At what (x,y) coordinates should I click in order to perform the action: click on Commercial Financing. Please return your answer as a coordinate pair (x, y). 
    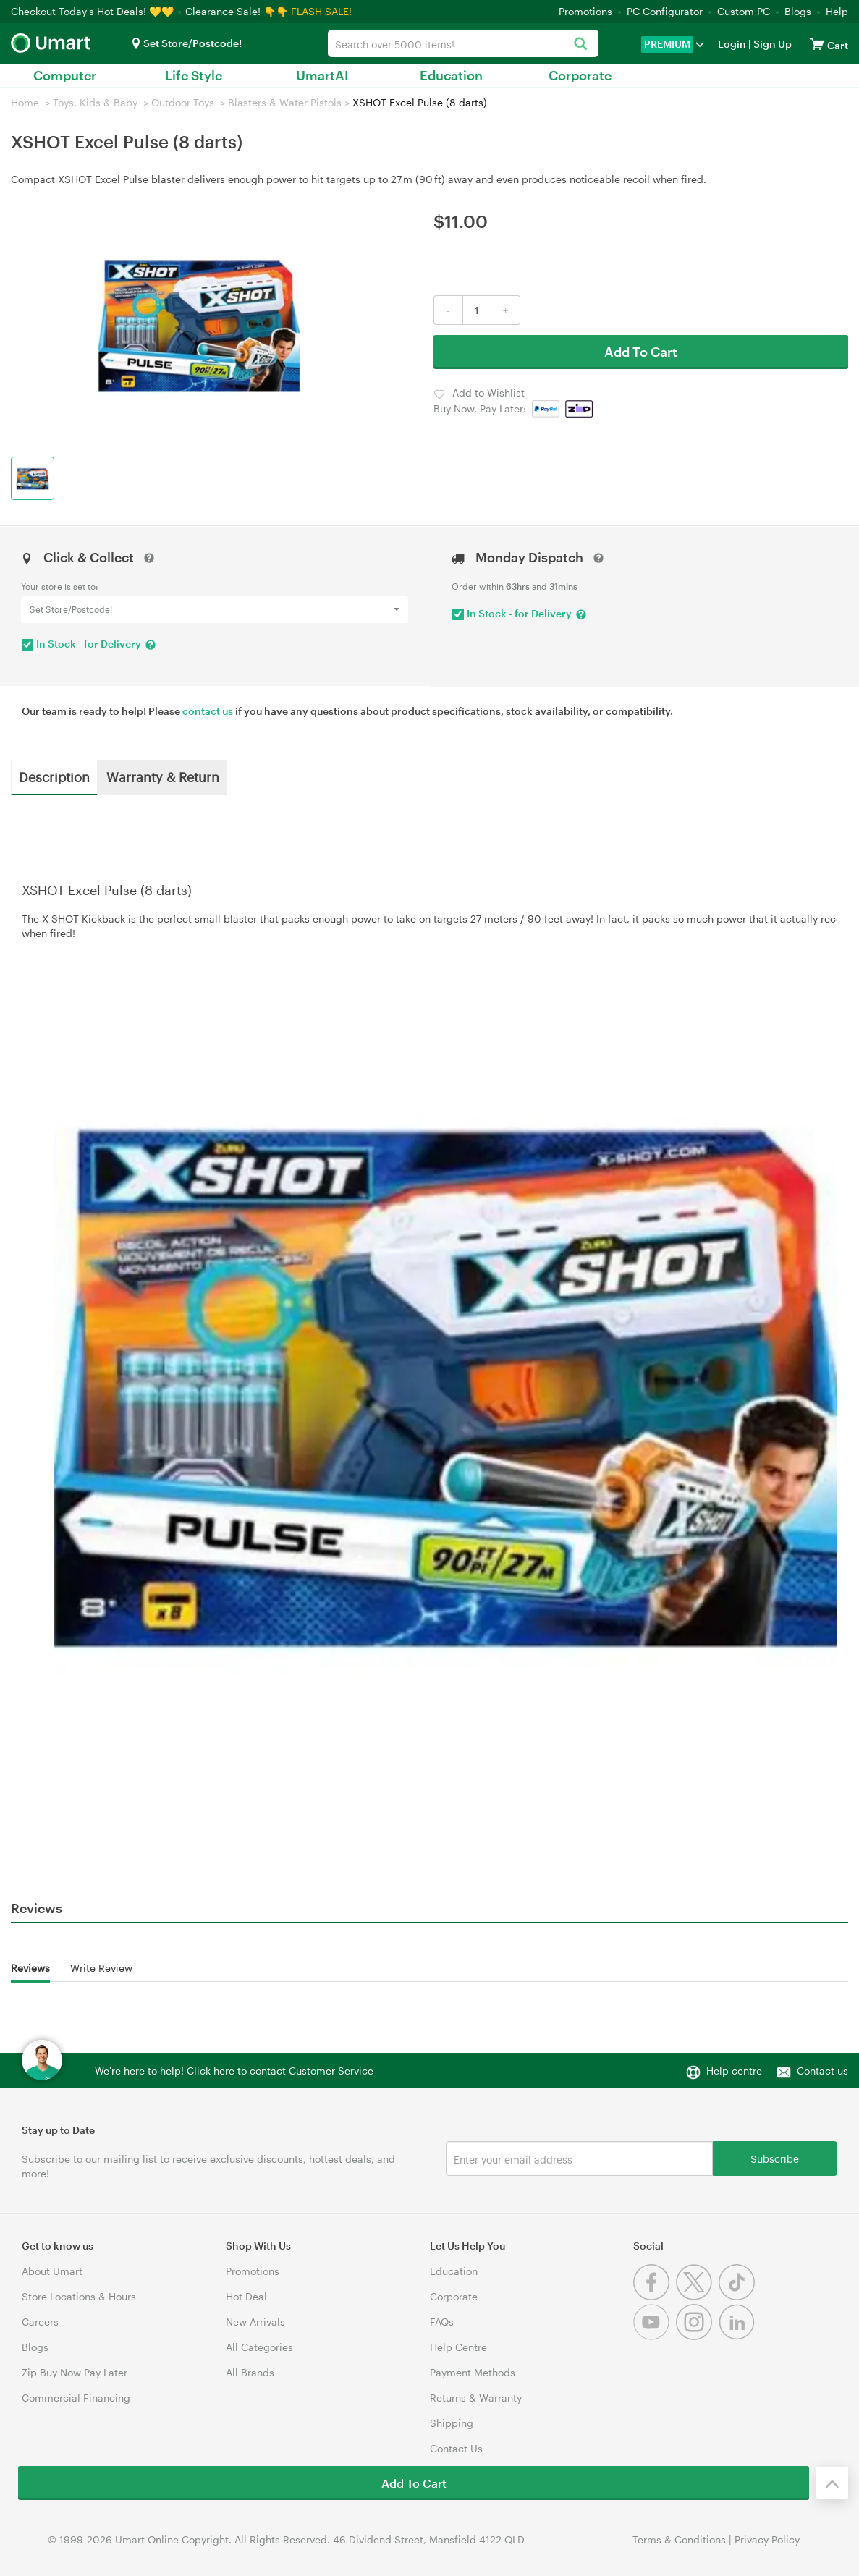
    Looking at the image, I should click on (76, 2397).